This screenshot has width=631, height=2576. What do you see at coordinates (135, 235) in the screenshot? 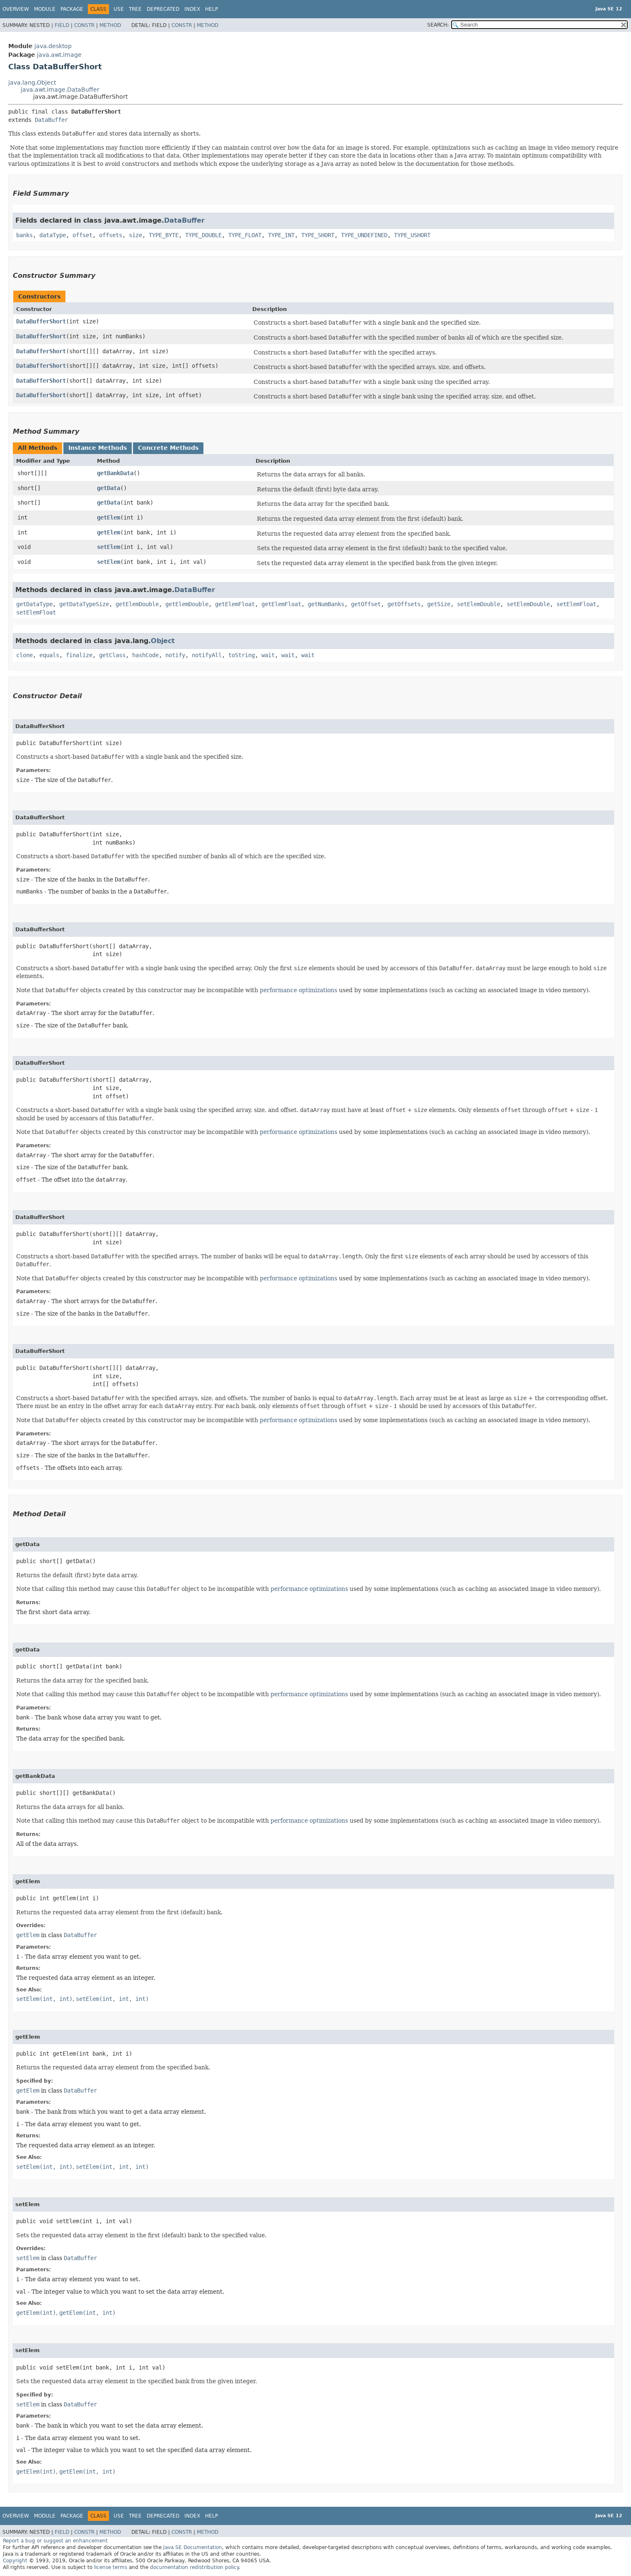
I see `size` at bounding box center [135, 235].